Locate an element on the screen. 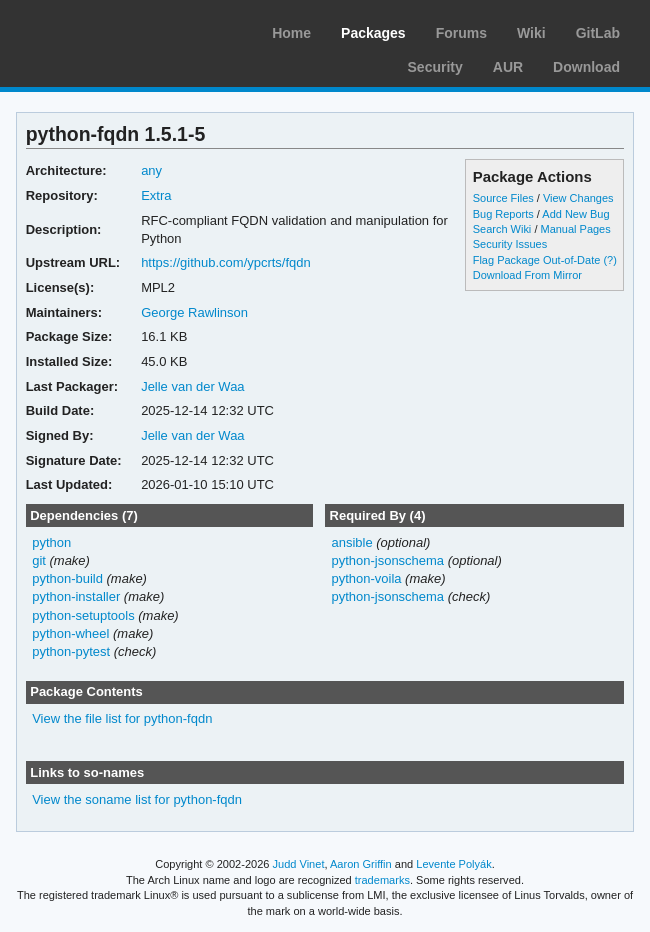 This screenshot has width=650, height=932. python-jsonschema is located at coordinates (387, 560).